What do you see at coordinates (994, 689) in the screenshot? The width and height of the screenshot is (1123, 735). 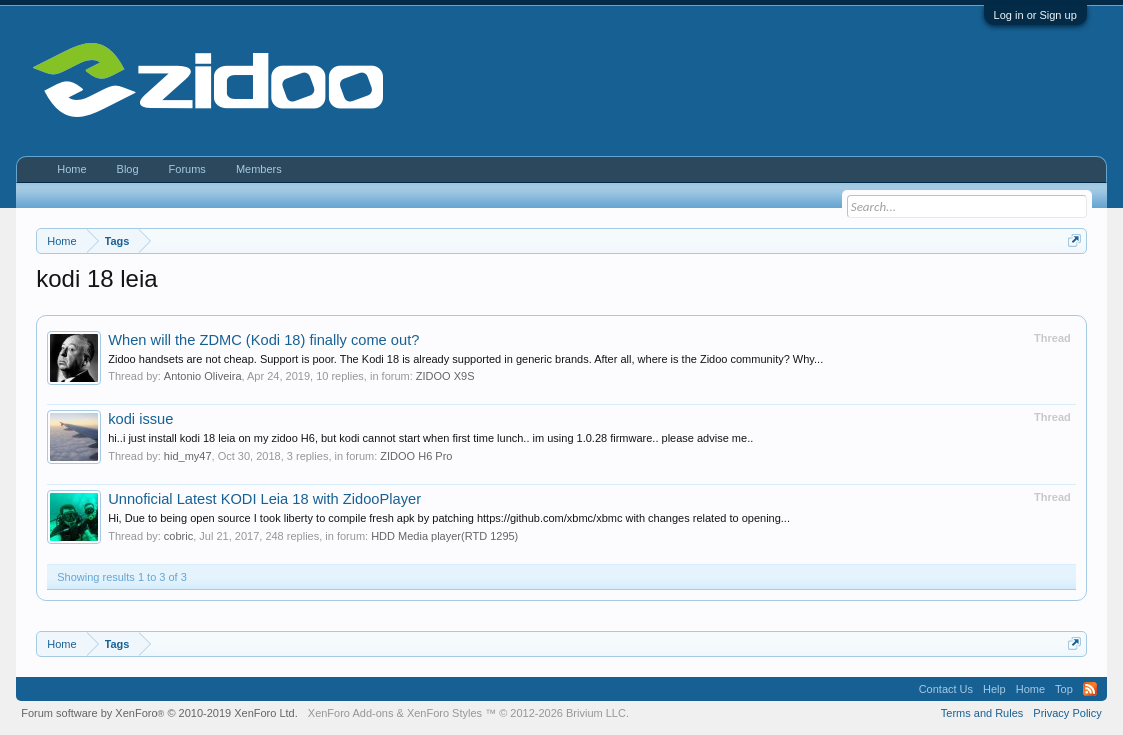 I see `Help` at bounding box center [994, 689].